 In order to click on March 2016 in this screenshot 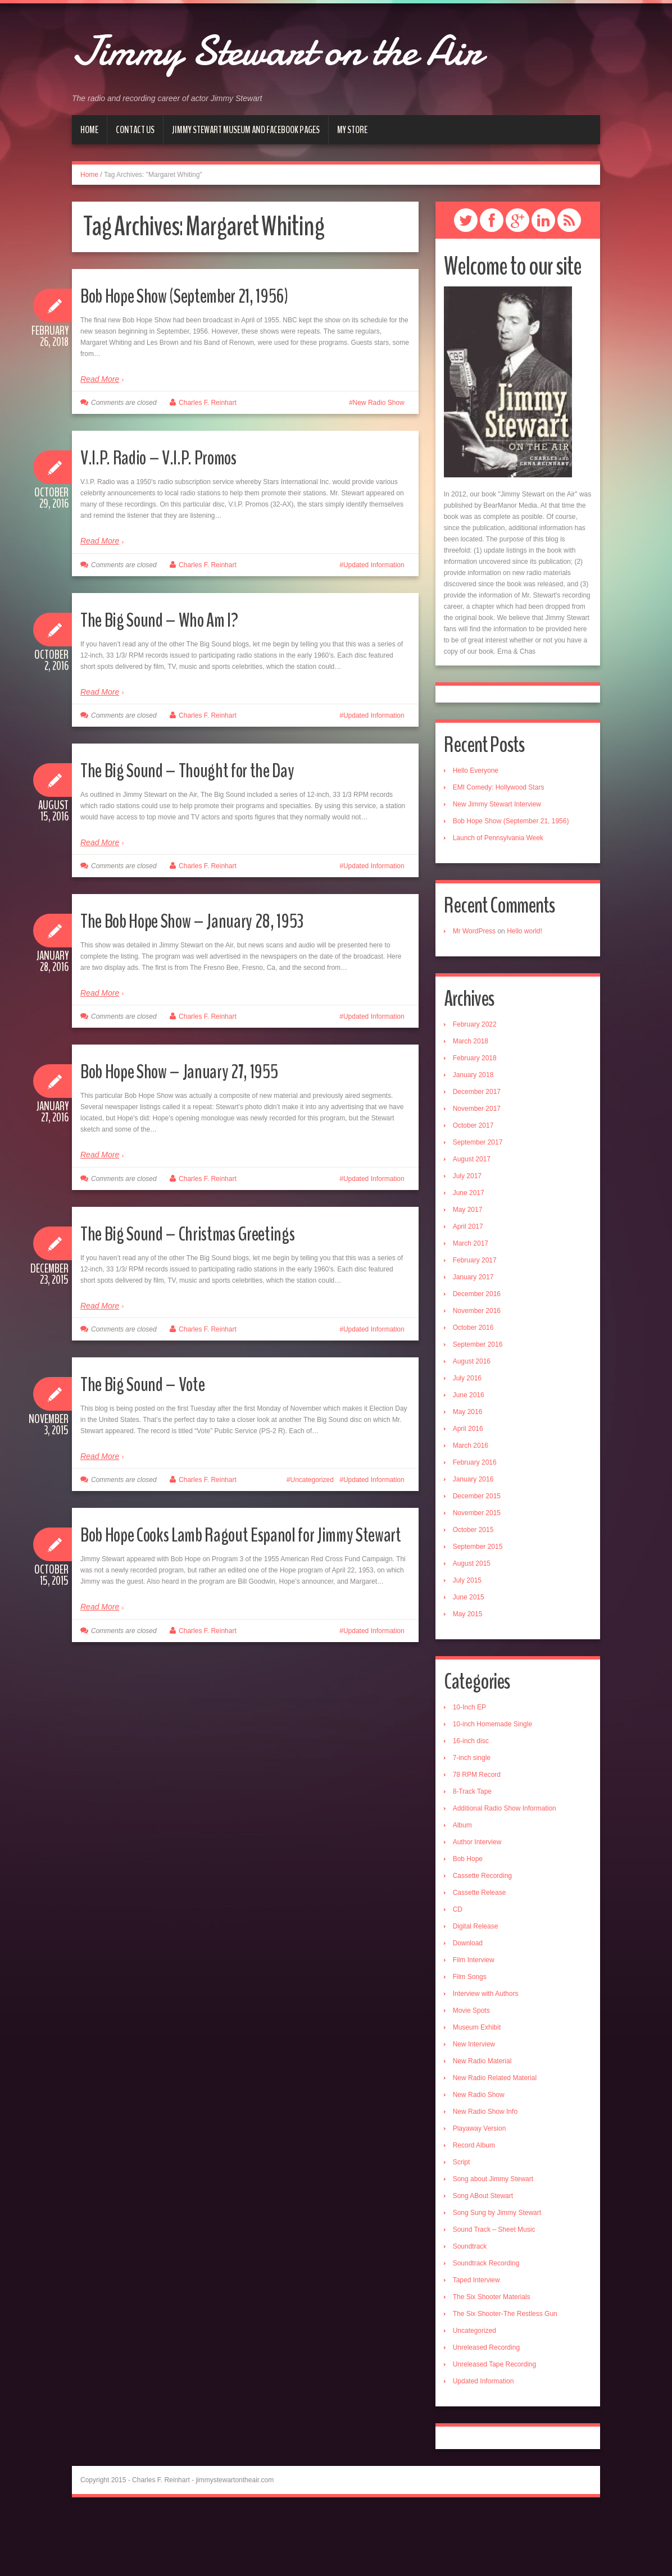, I will do `click(470, 1507)`.